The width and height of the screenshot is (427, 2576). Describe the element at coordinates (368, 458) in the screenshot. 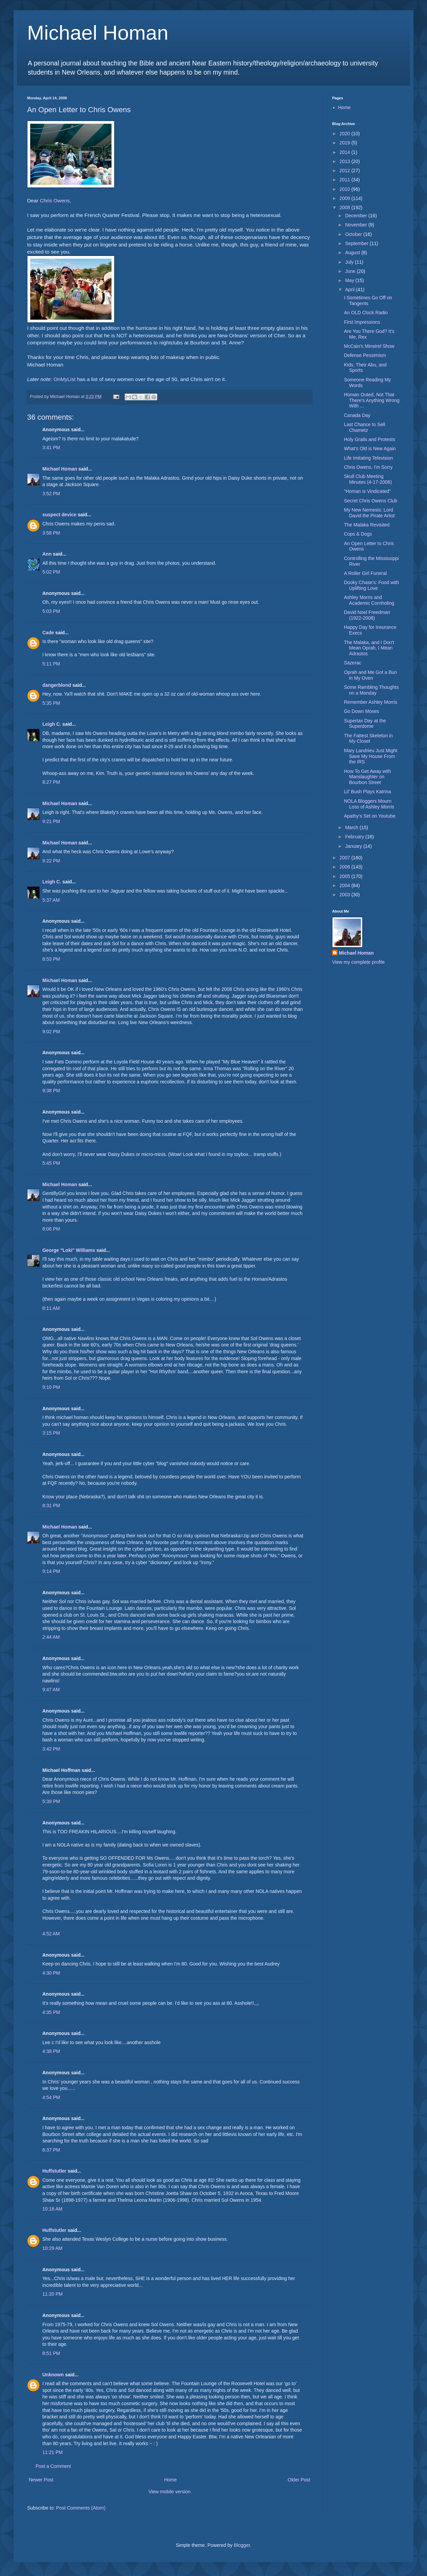

I see `Life Imitating Television` at that location.